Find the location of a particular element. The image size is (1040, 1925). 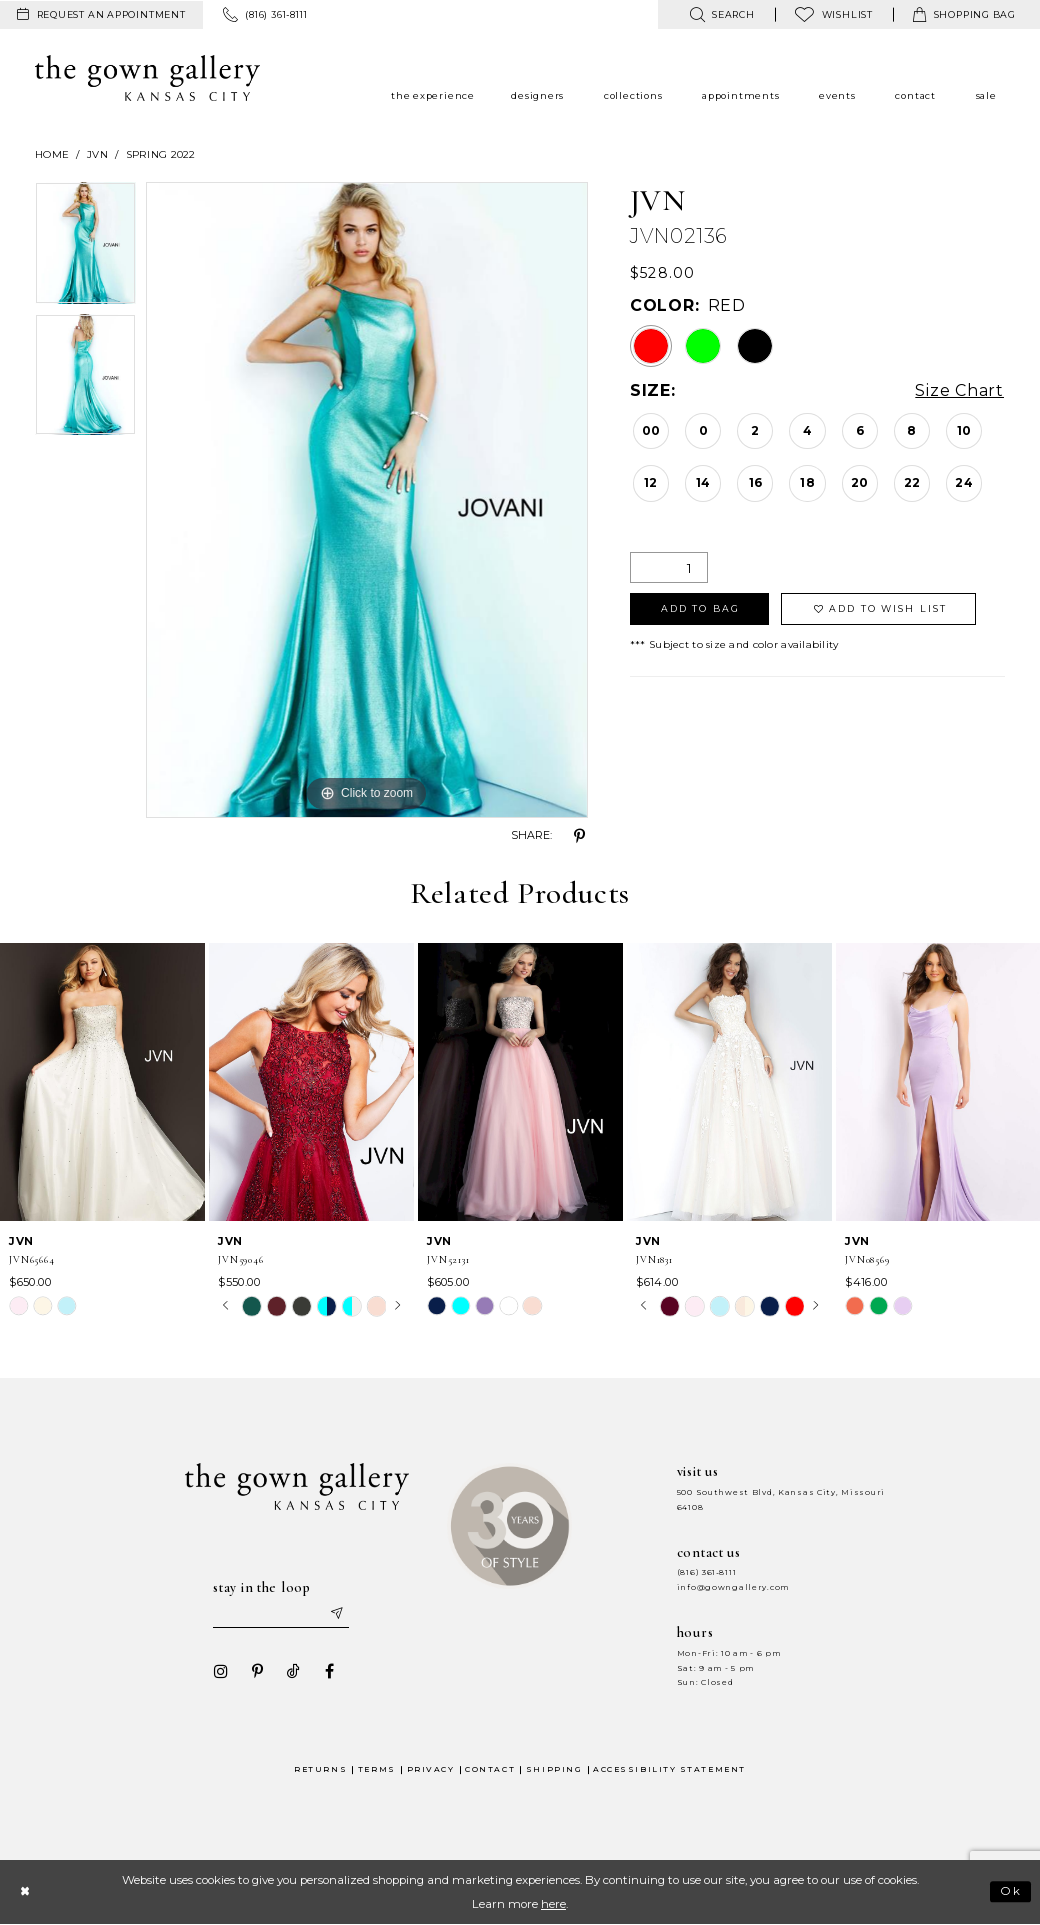

here is located at coordinates (553, 1904).